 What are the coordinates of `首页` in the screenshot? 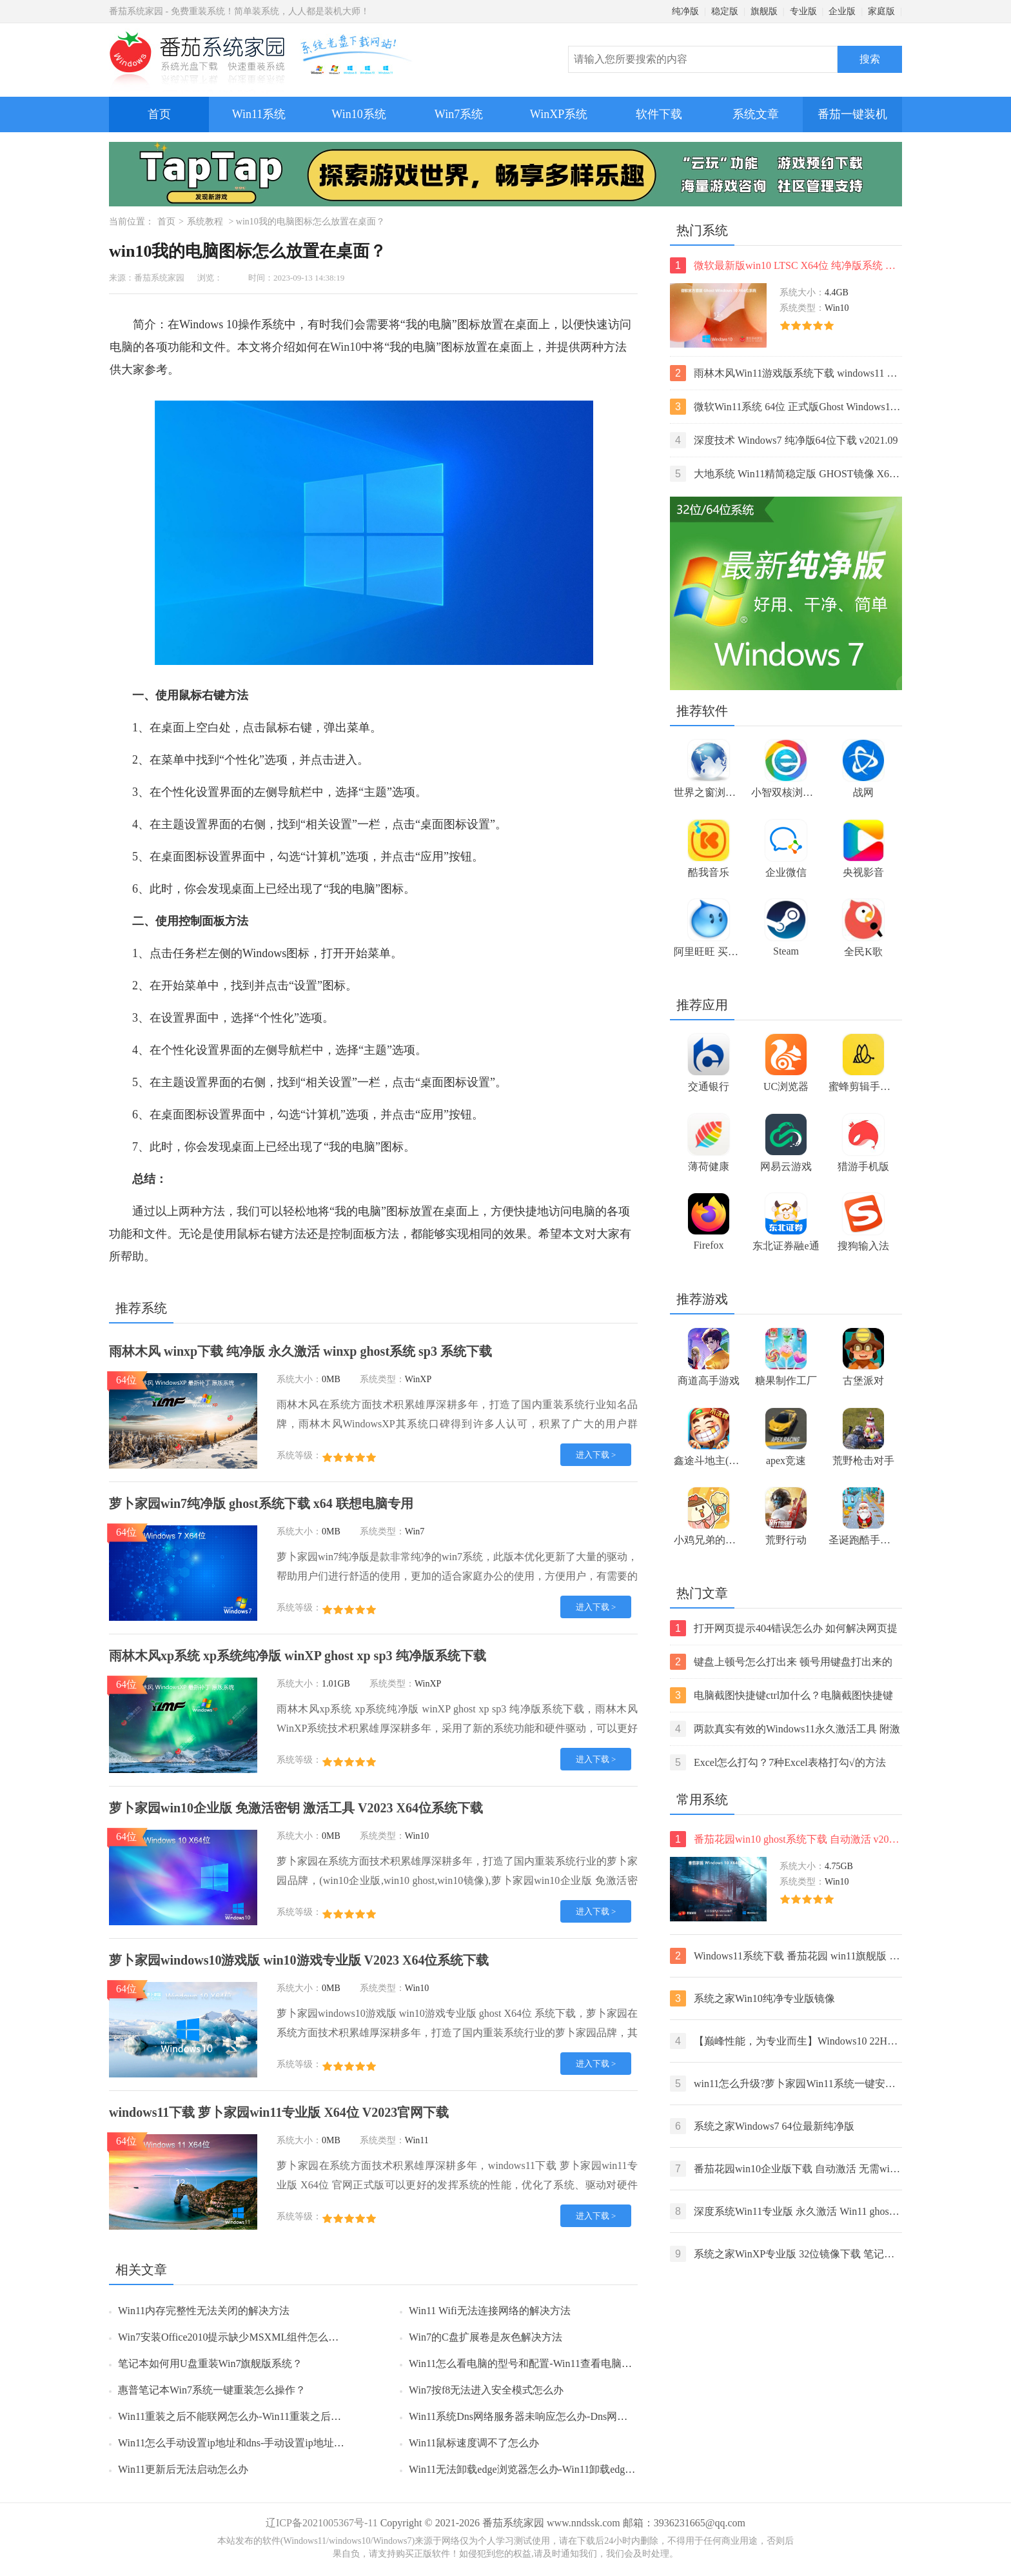 It's located at (159, 114).